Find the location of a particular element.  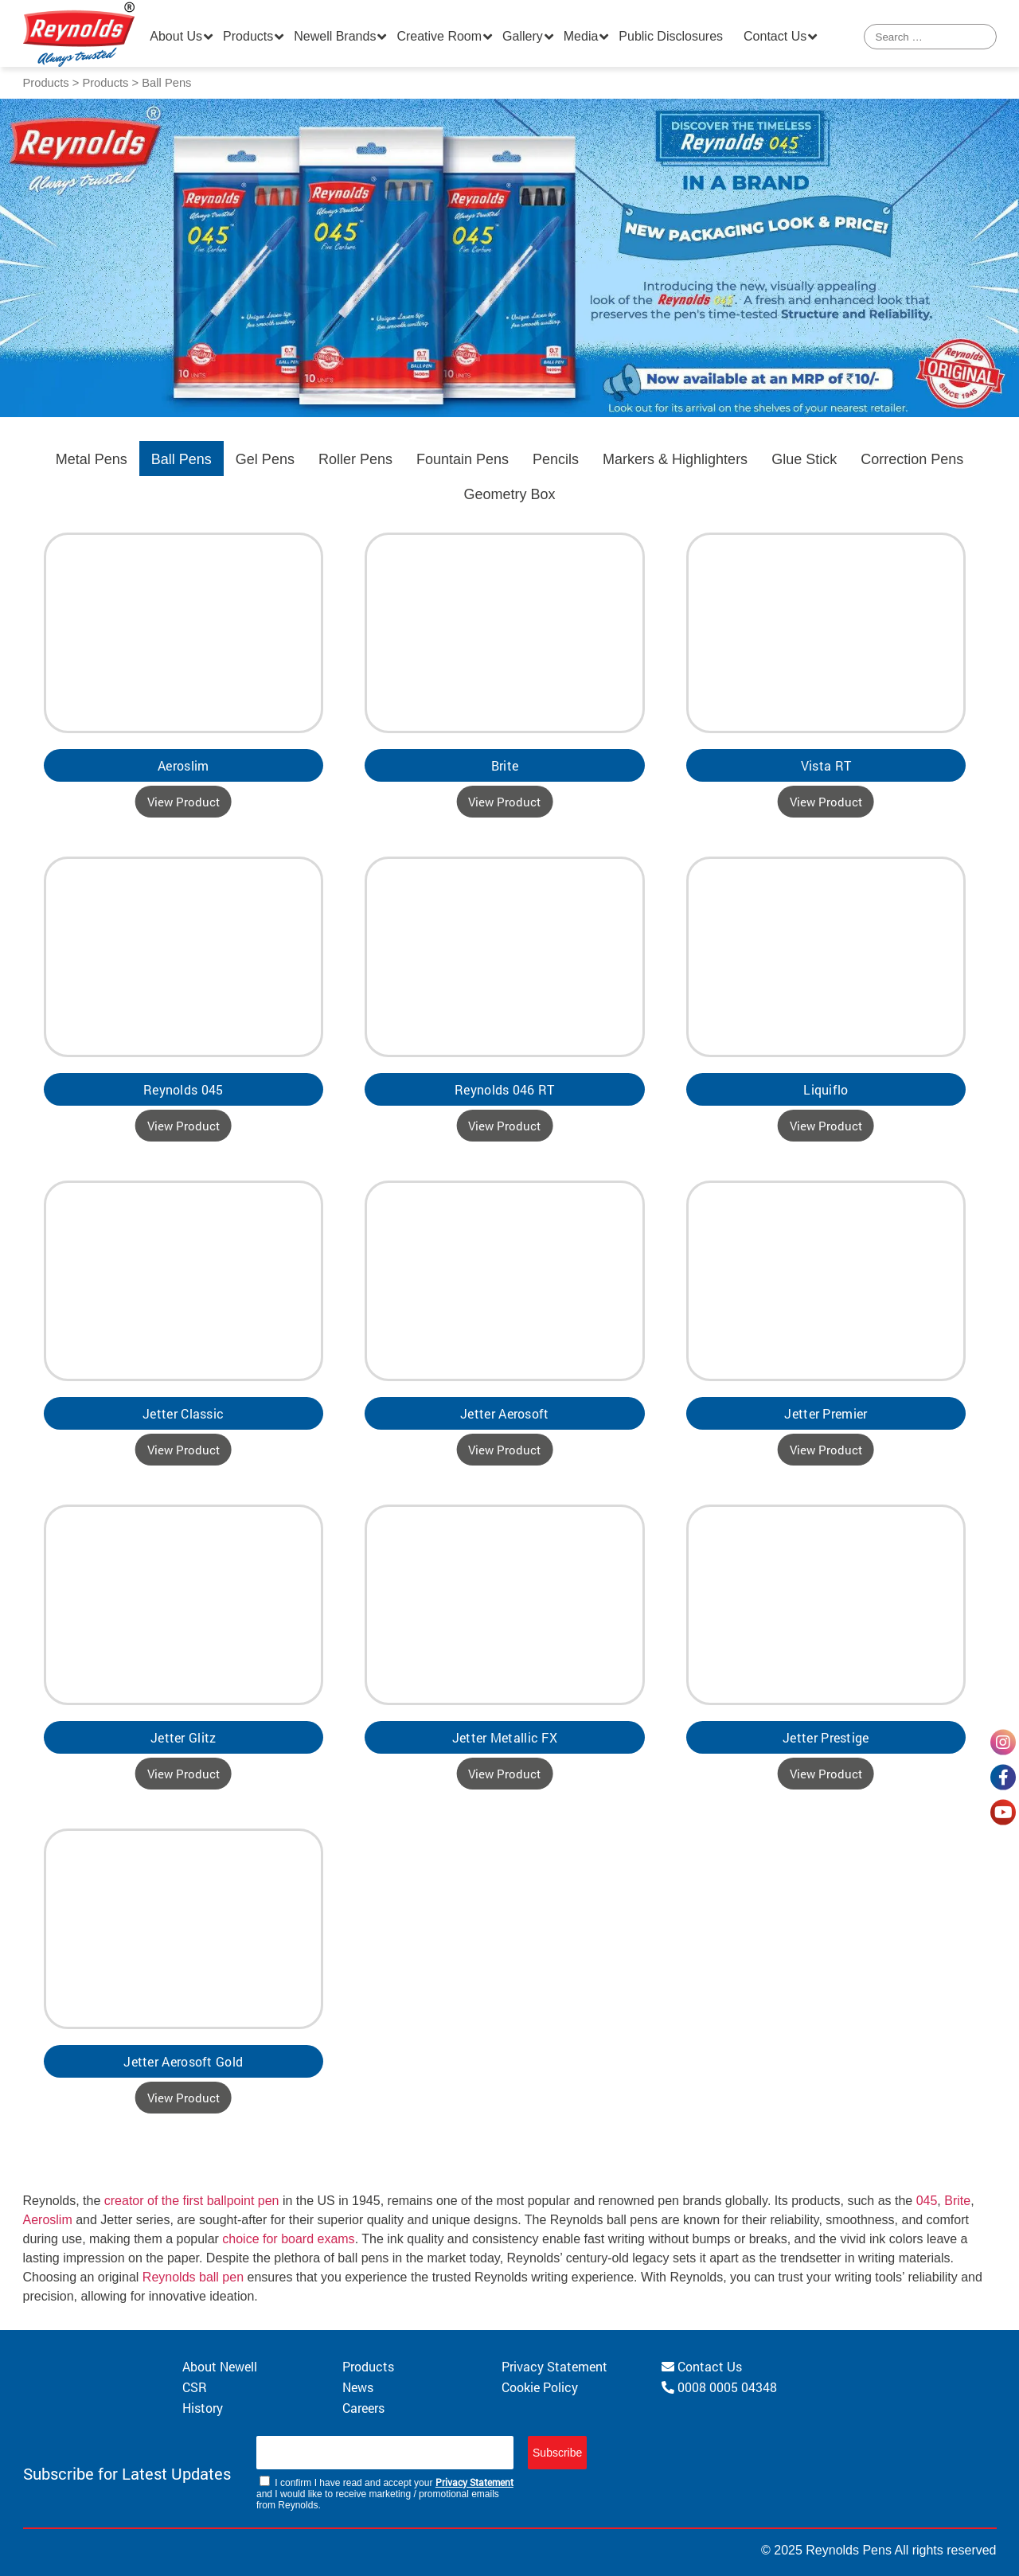

Geometry Box is located at coordinates (509, 494).